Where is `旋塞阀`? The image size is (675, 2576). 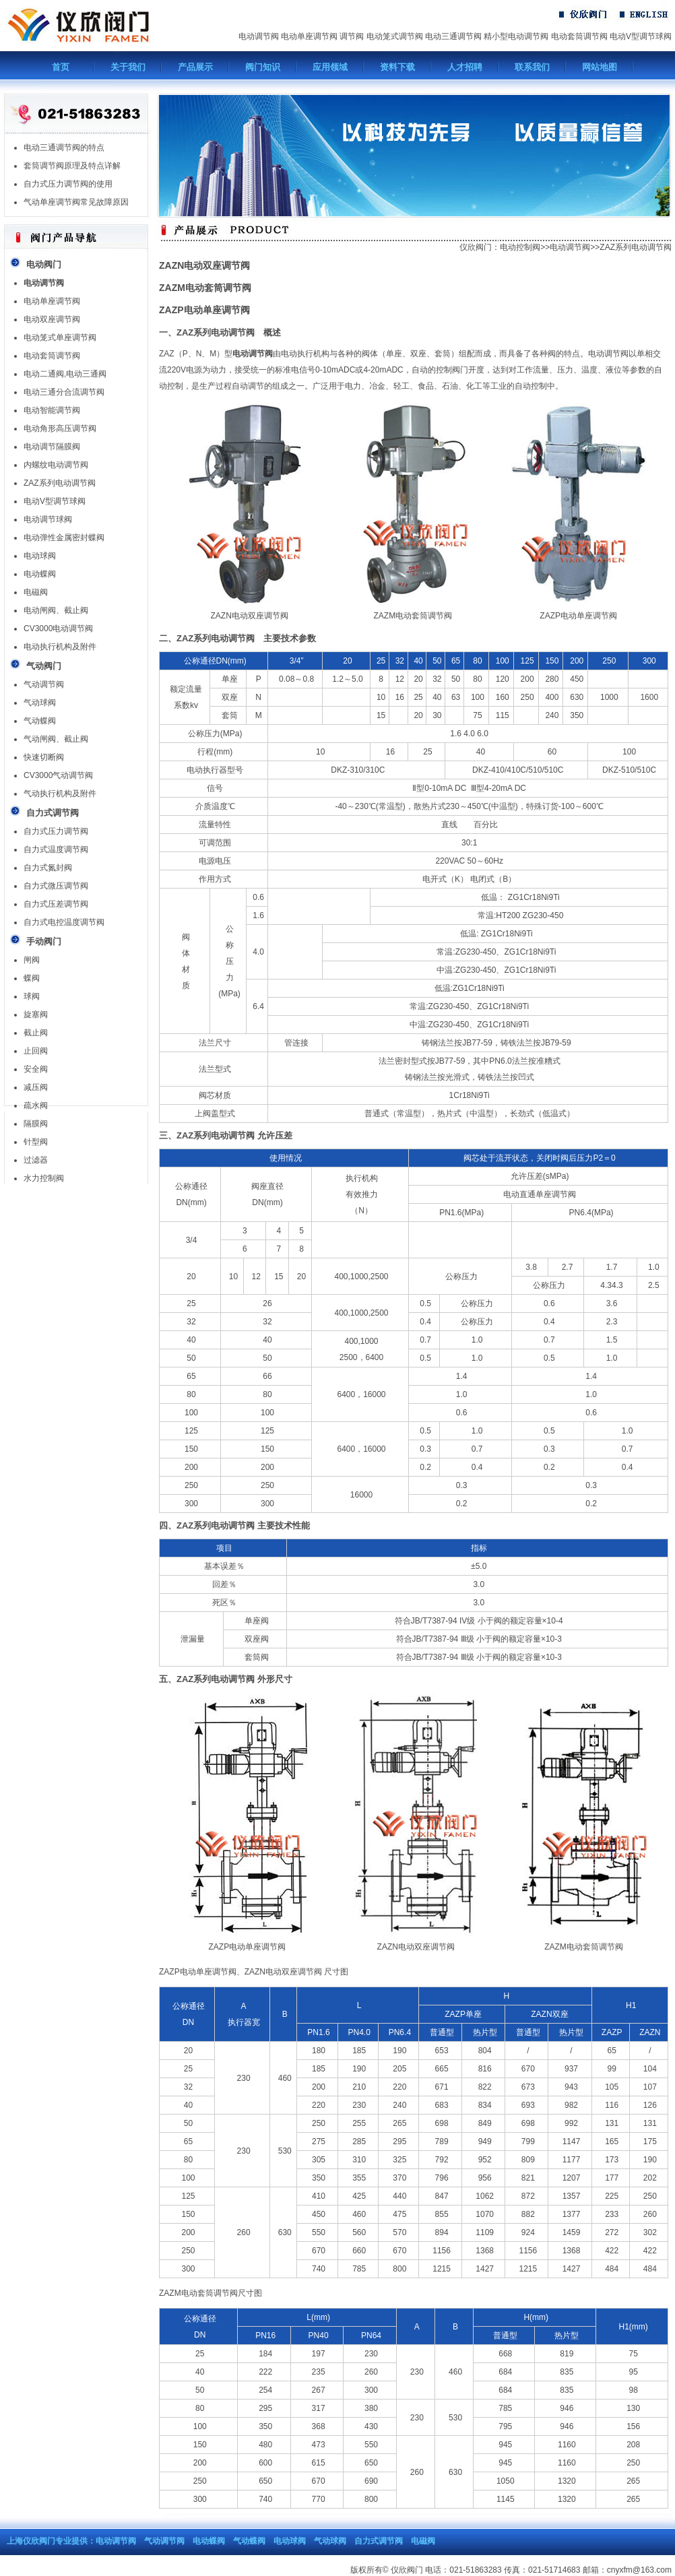
旋塞阀 is located at coordinates (36, 1014).